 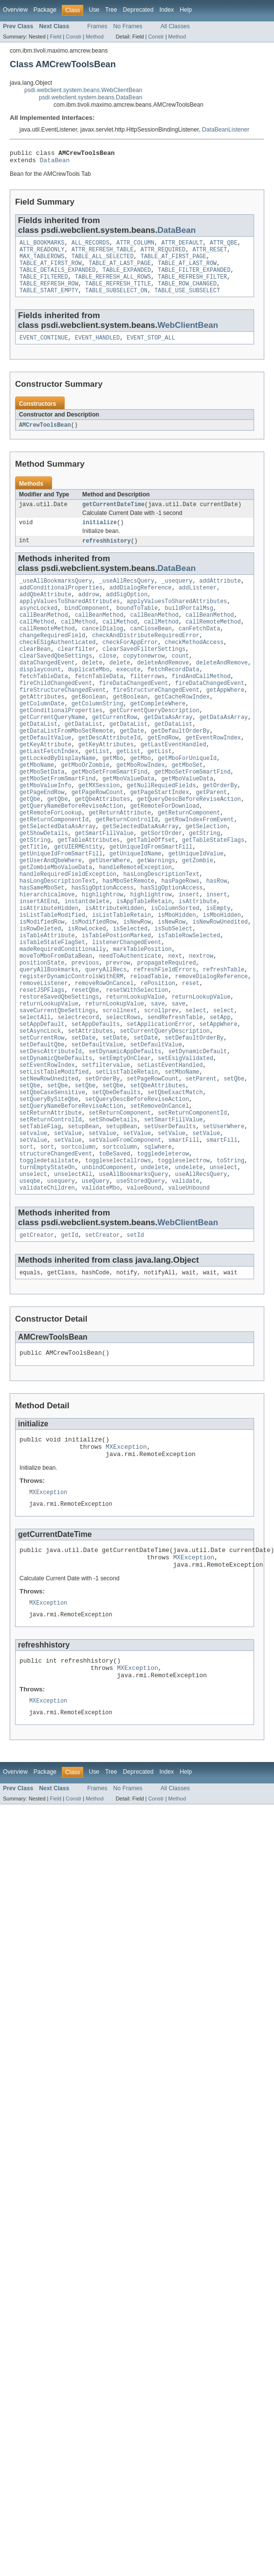 What do you see at coordinates (158, 1243) in the screenshot?
I see `sqlwhere` at bounding box center [158, 1243].